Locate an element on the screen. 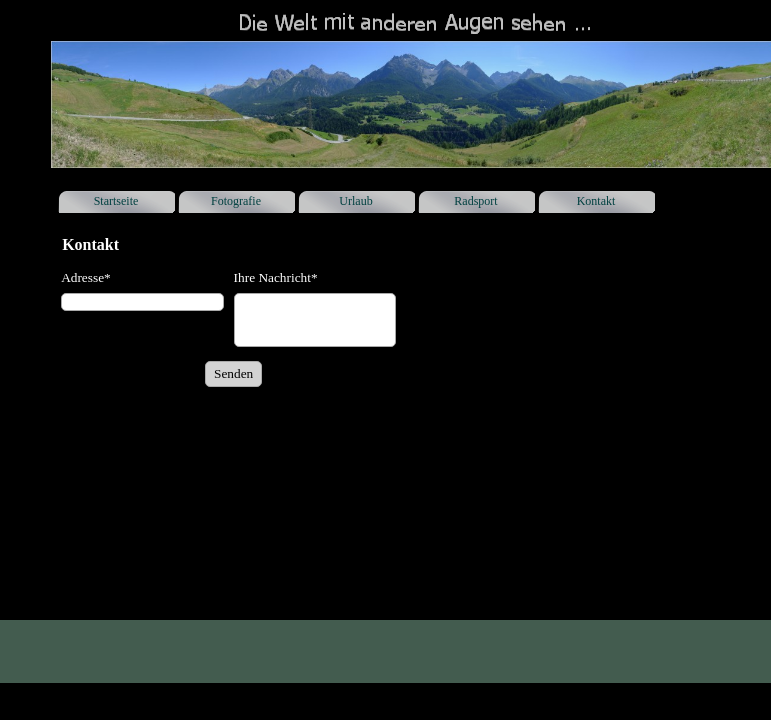 The width and height of the screenshot is (771, 720). Kontakt is located at coordinates (596, 201).